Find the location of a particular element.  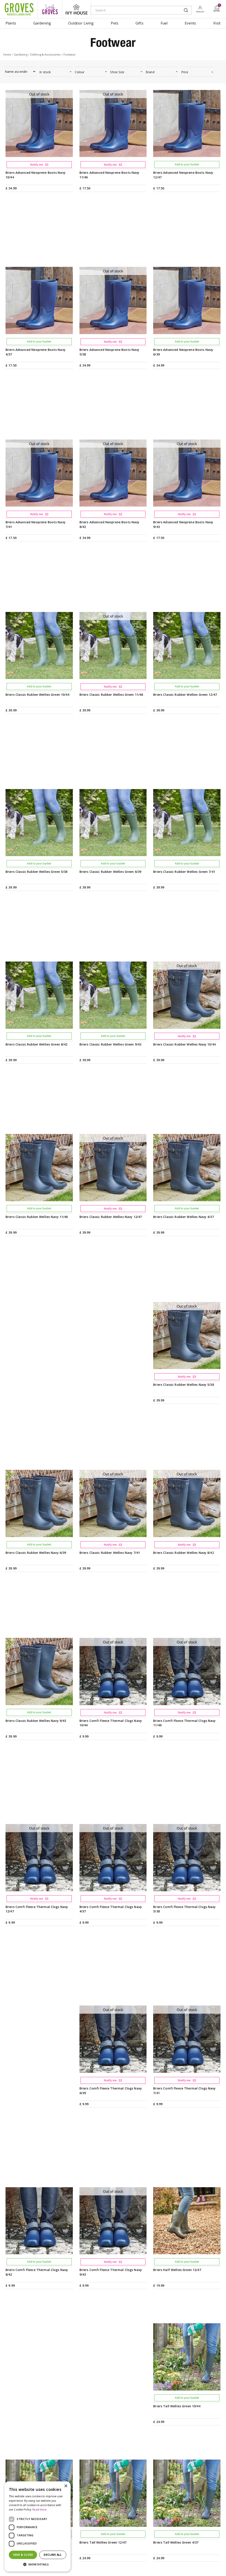

[View cart] is located at coordinates (218, 7).